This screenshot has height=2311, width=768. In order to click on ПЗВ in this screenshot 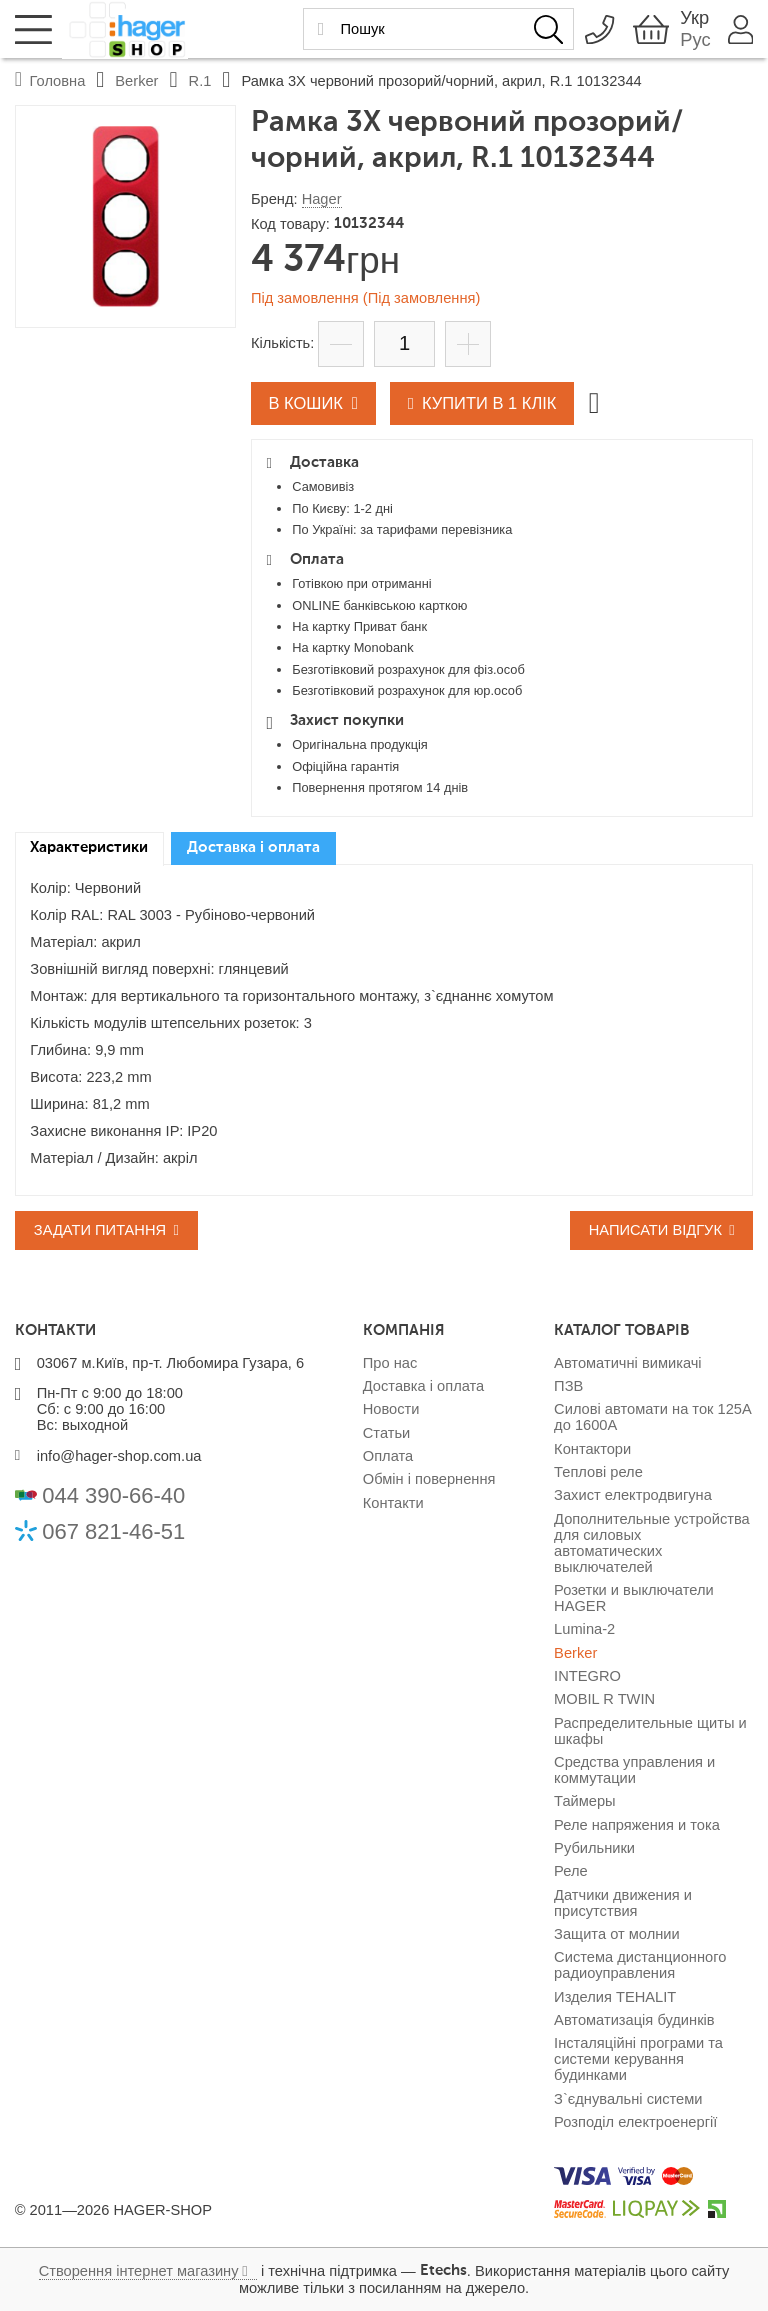, I will do `click(568, 1386)`.